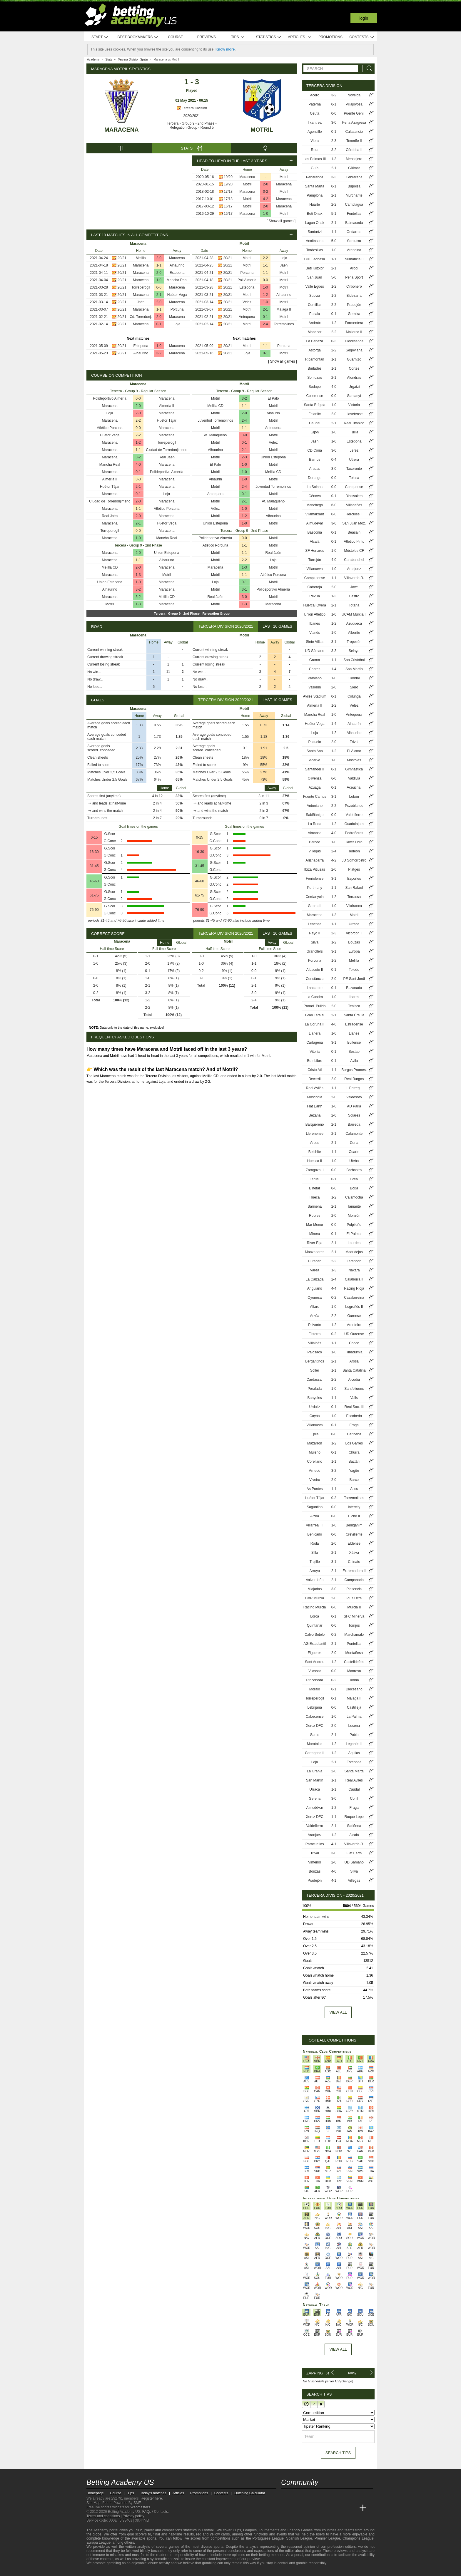 Image resolution: width=461 pixels, height=2576 pixels. Describe the element at coordinates (177, 295) in the screenshot. I see `Huétor Vega` at that location.